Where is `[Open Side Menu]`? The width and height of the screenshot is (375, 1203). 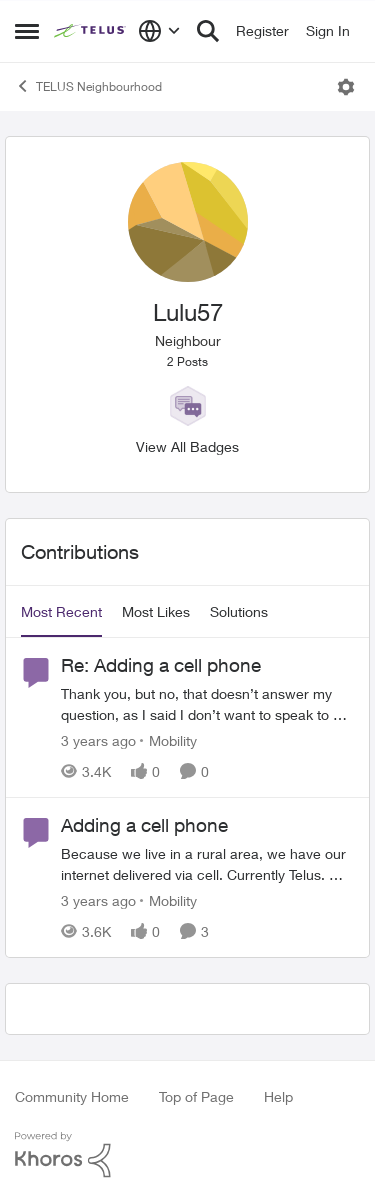 [Open Side Menu] is located at coordinates (27, 31).